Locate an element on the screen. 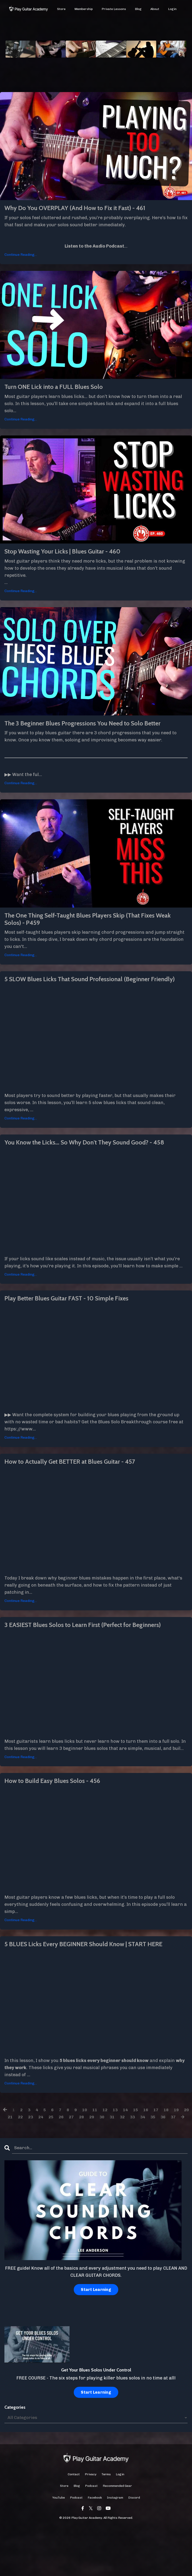 This screenshot has height=2576, width=192. 26 is located at coordinates (69, 2158).